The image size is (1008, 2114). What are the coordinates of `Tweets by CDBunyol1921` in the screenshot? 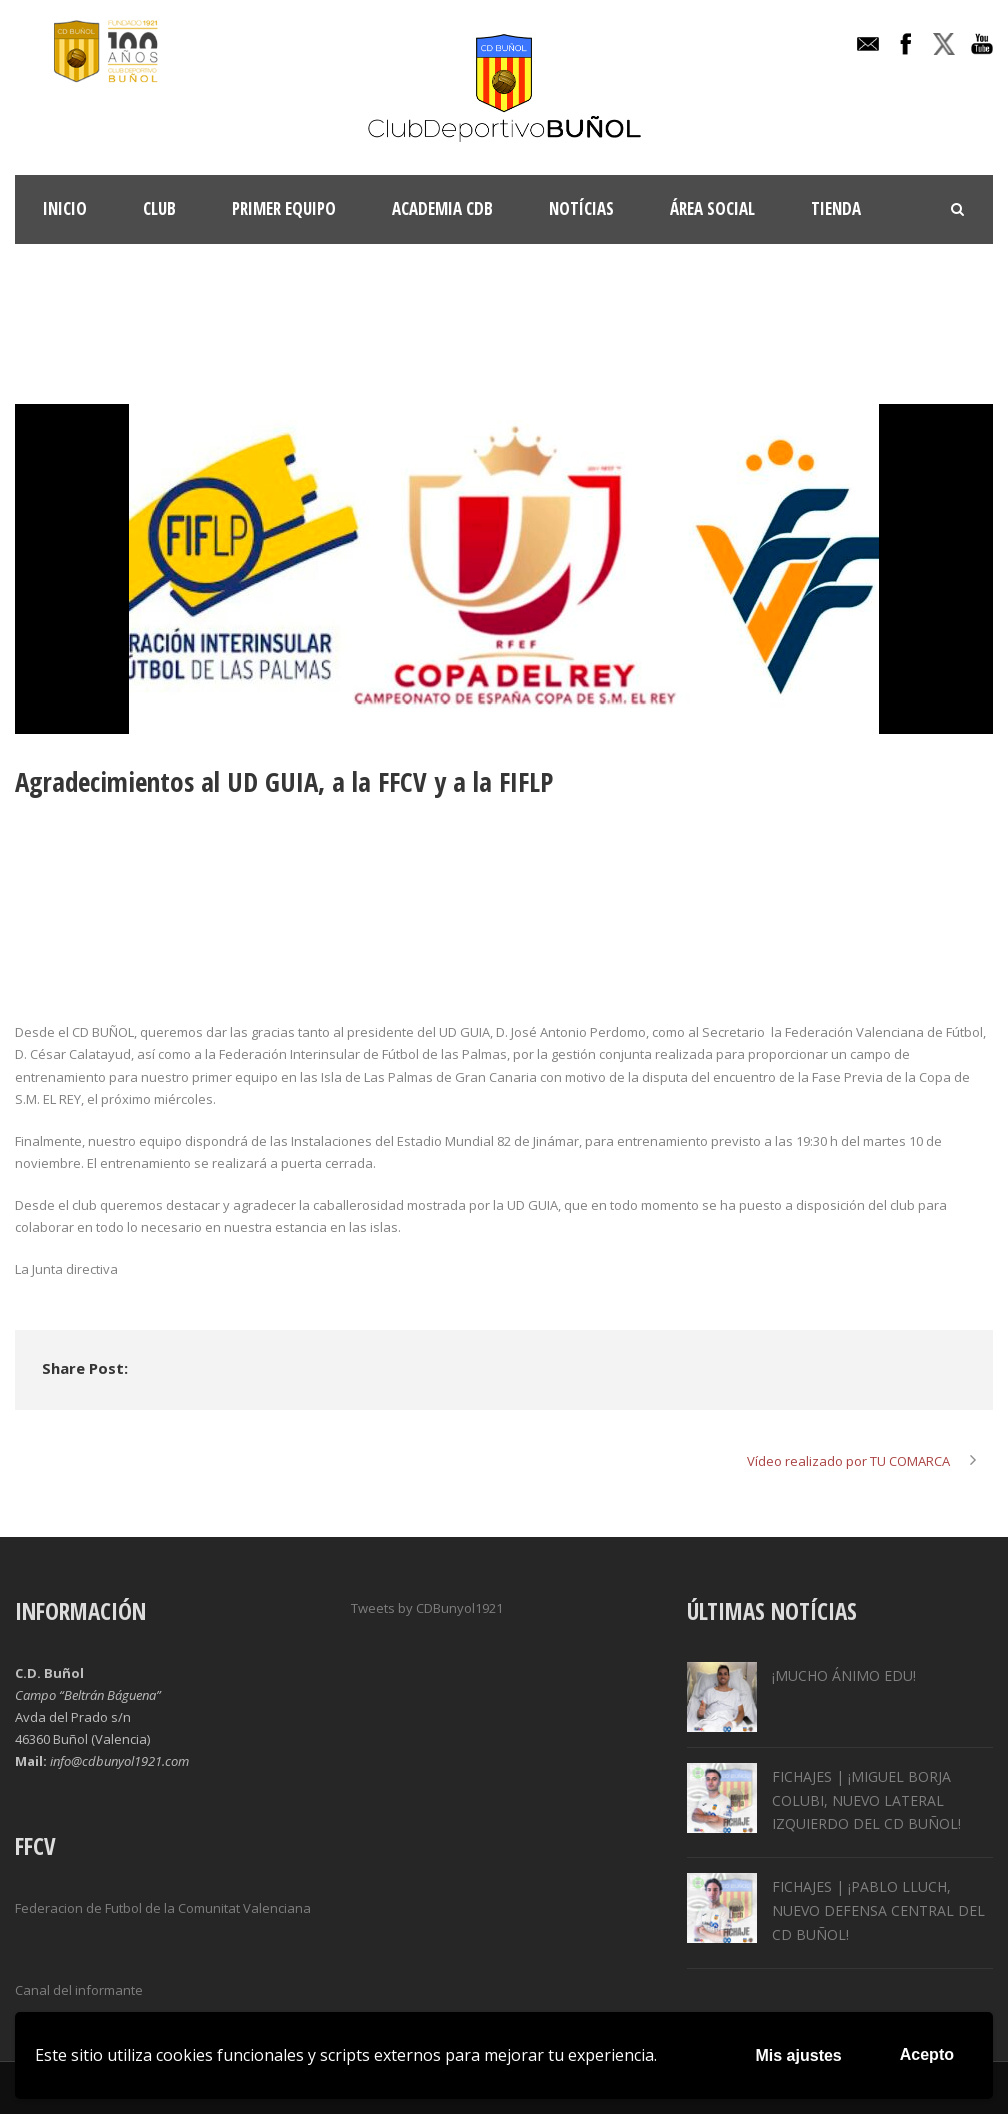 It's located at (427, 1608).